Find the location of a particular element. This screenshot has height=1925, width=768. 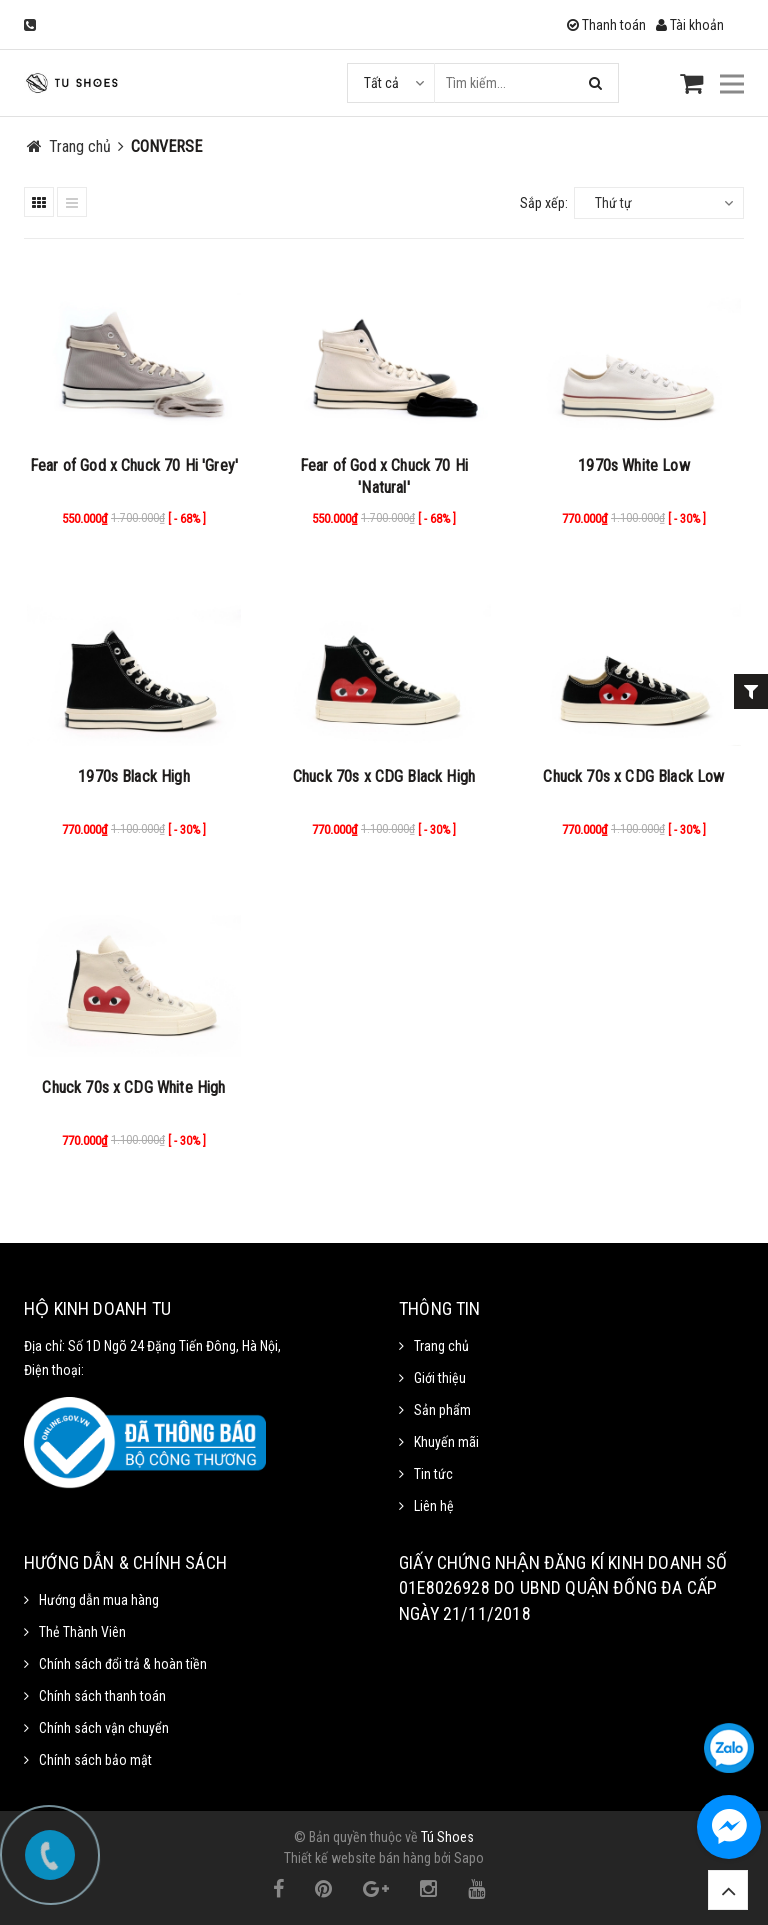

1970s Black High is located at coordinates (134, 776).